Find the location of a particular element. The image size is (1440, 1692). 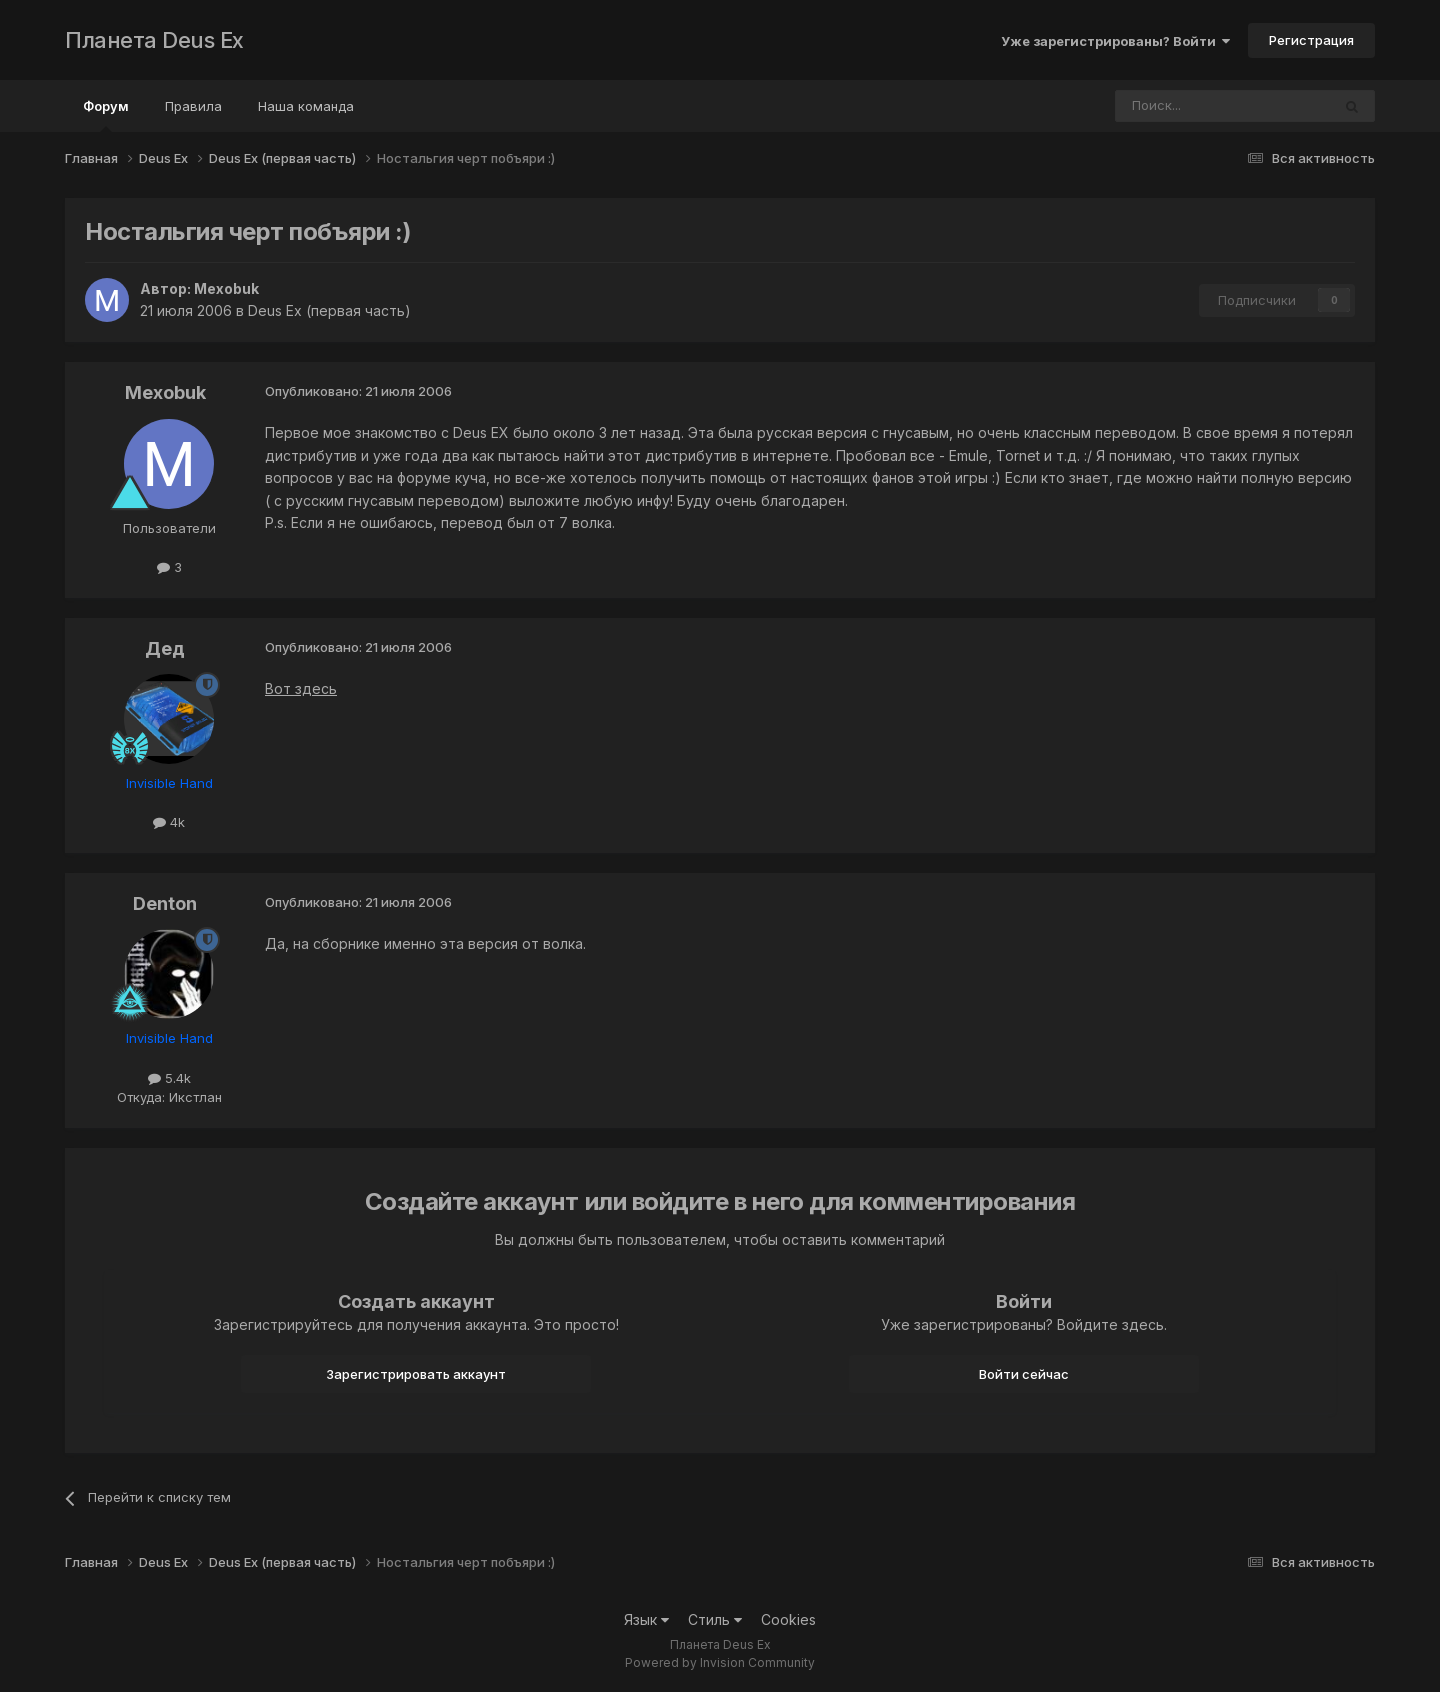

Форум is located at coordinates (106, 115).